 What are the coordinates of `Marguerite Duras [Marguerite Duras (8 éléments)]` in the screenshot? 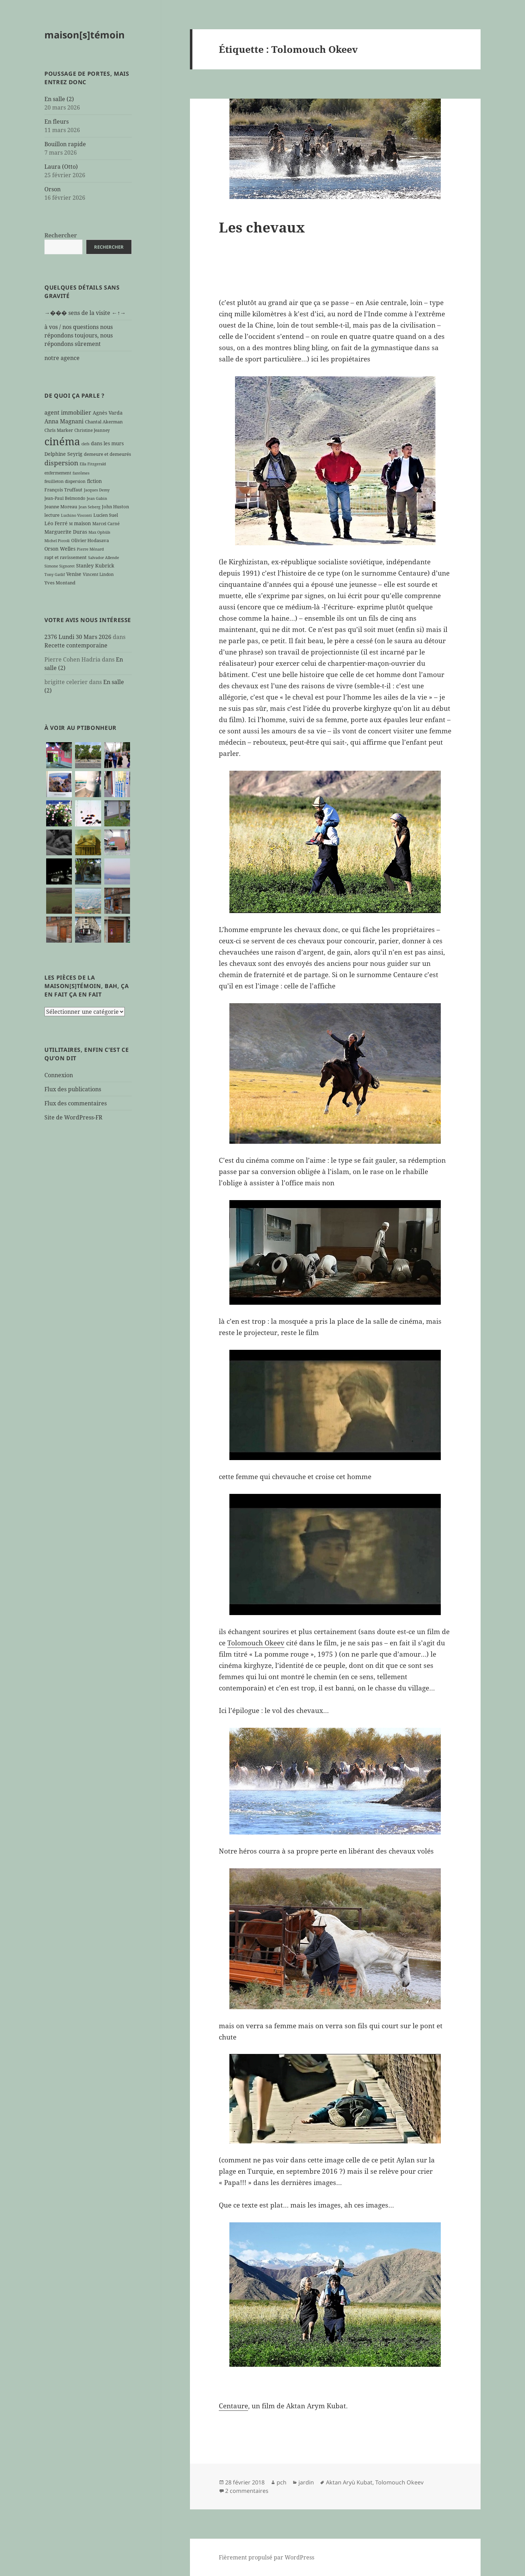 It's located at (65, 531).